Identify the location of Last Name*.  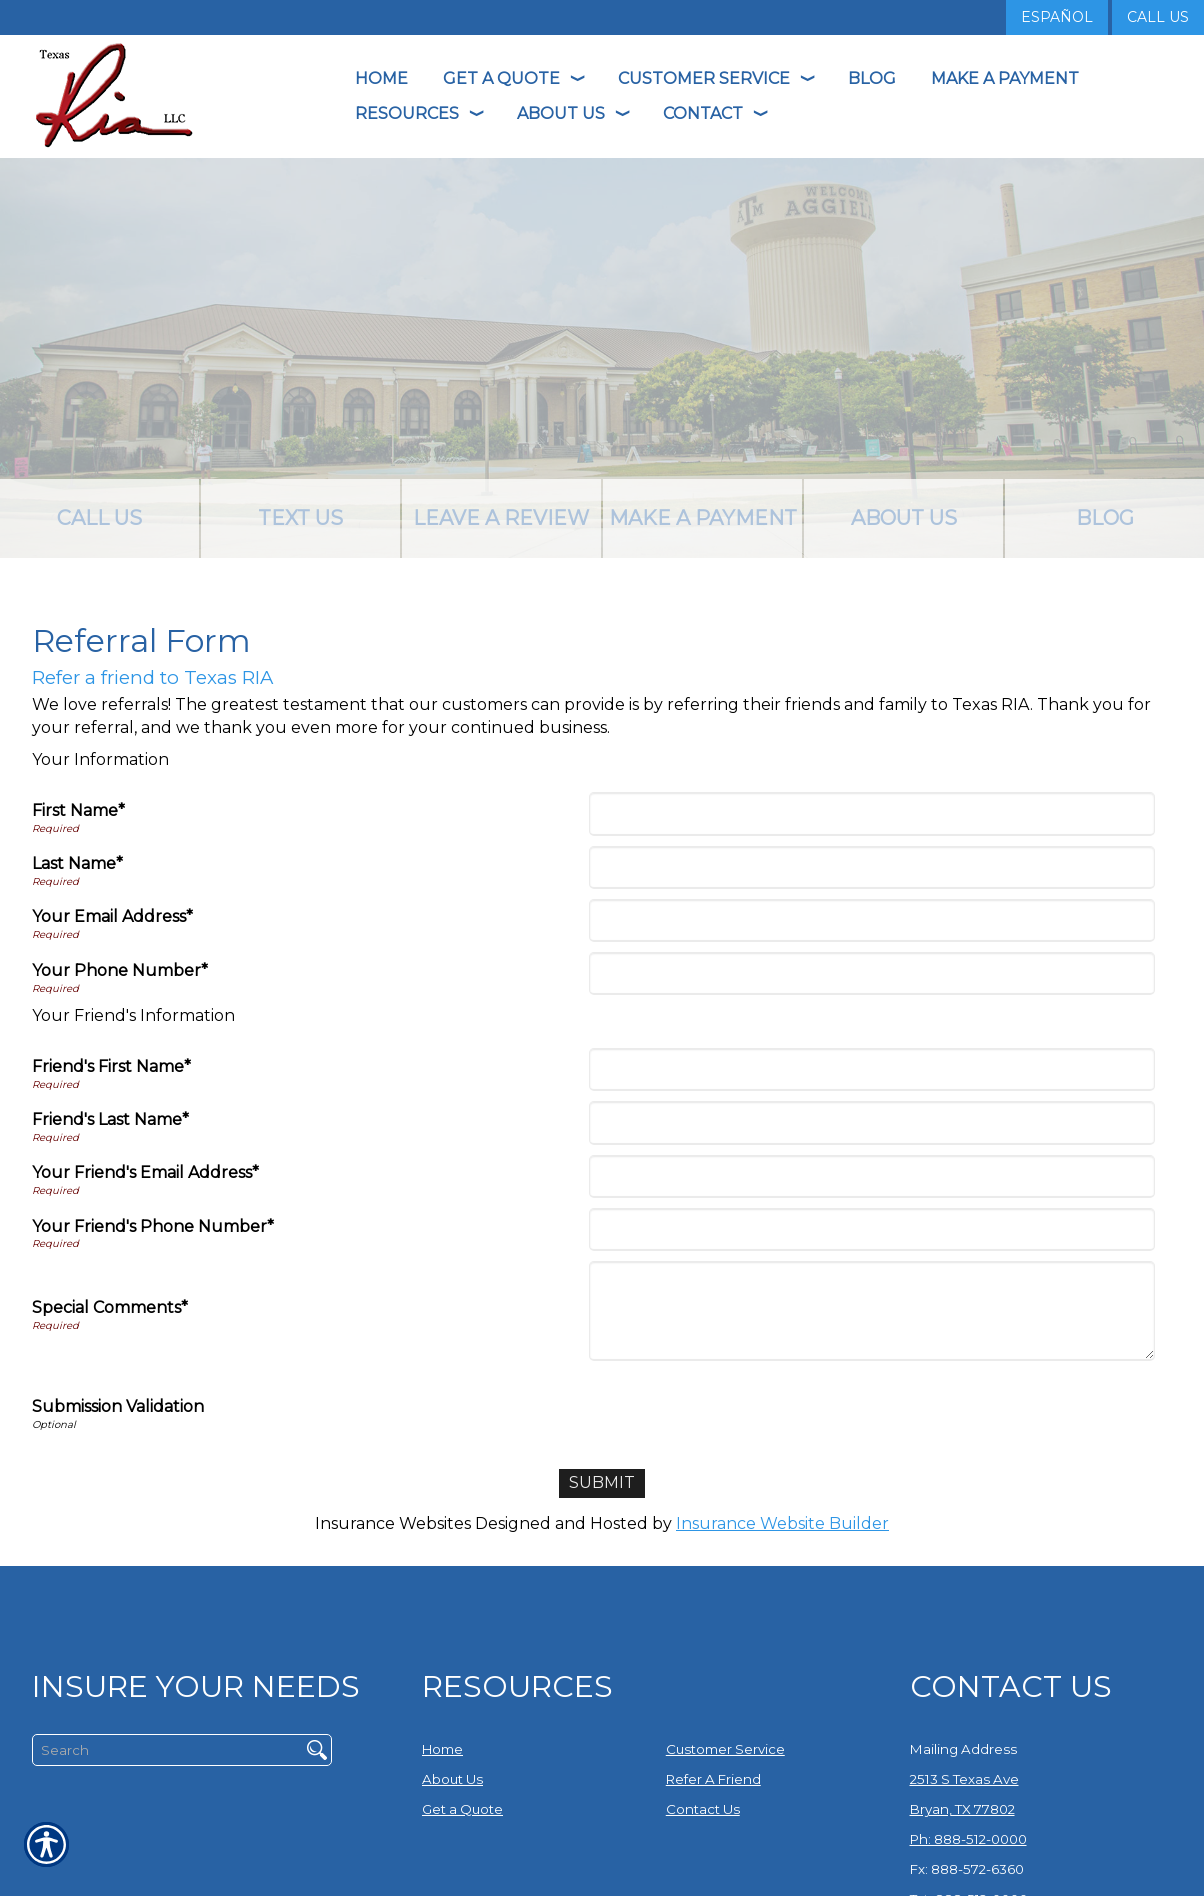
(77, 863).